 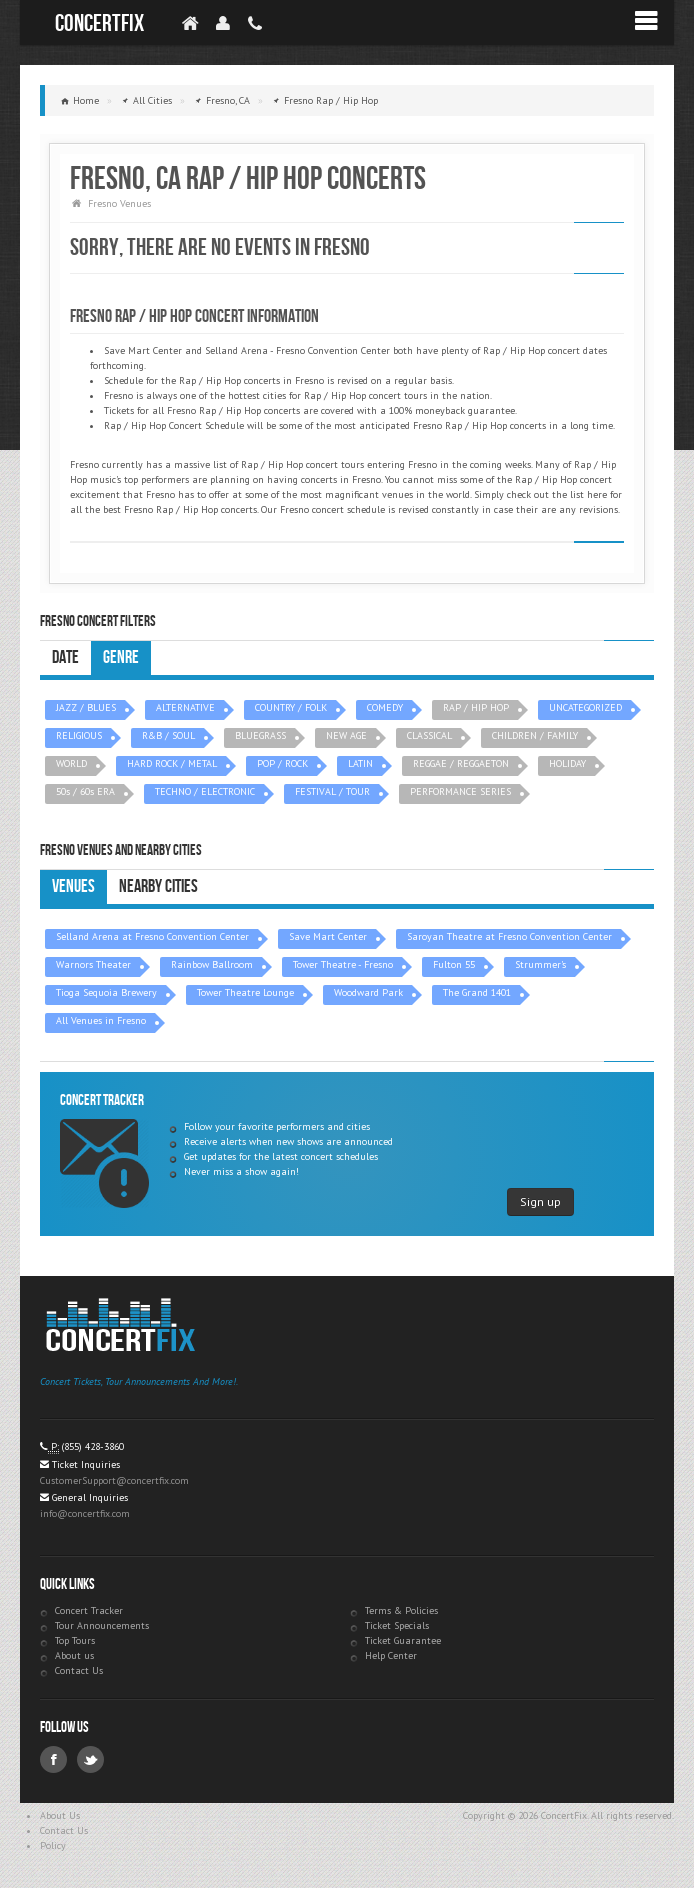 I want to click on ConcertFix, so click(x=99, y=23).